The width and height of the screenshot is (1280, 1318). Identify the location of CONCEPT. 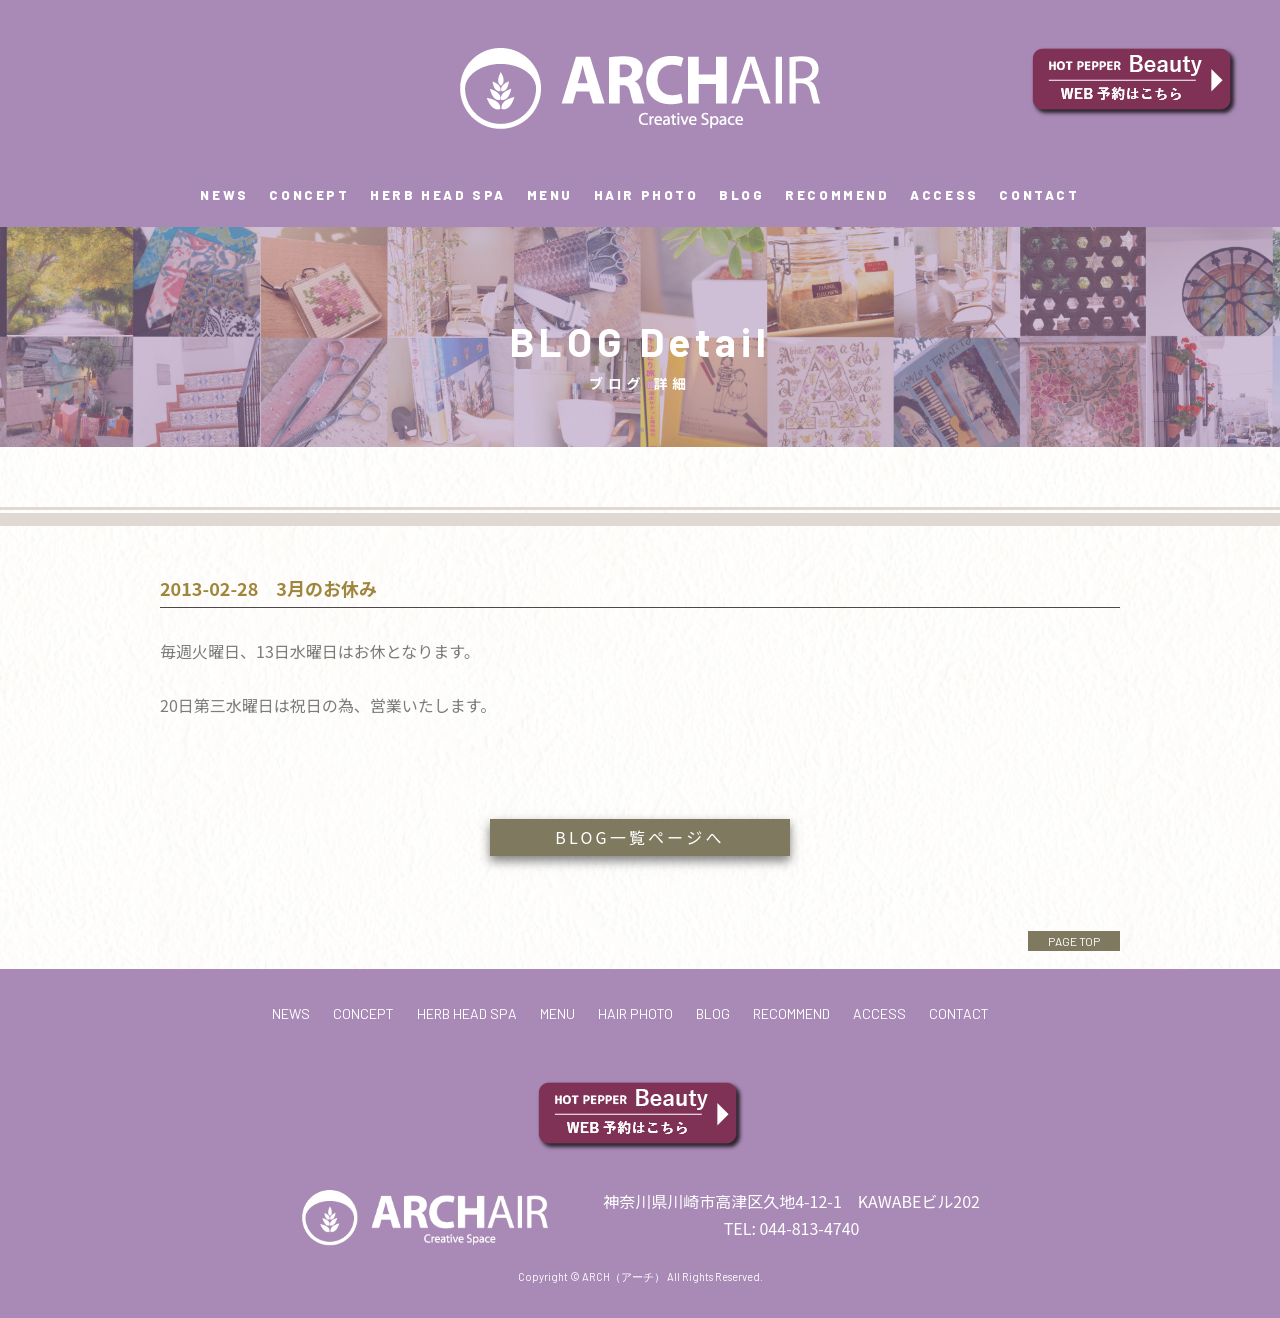
(309, 195).